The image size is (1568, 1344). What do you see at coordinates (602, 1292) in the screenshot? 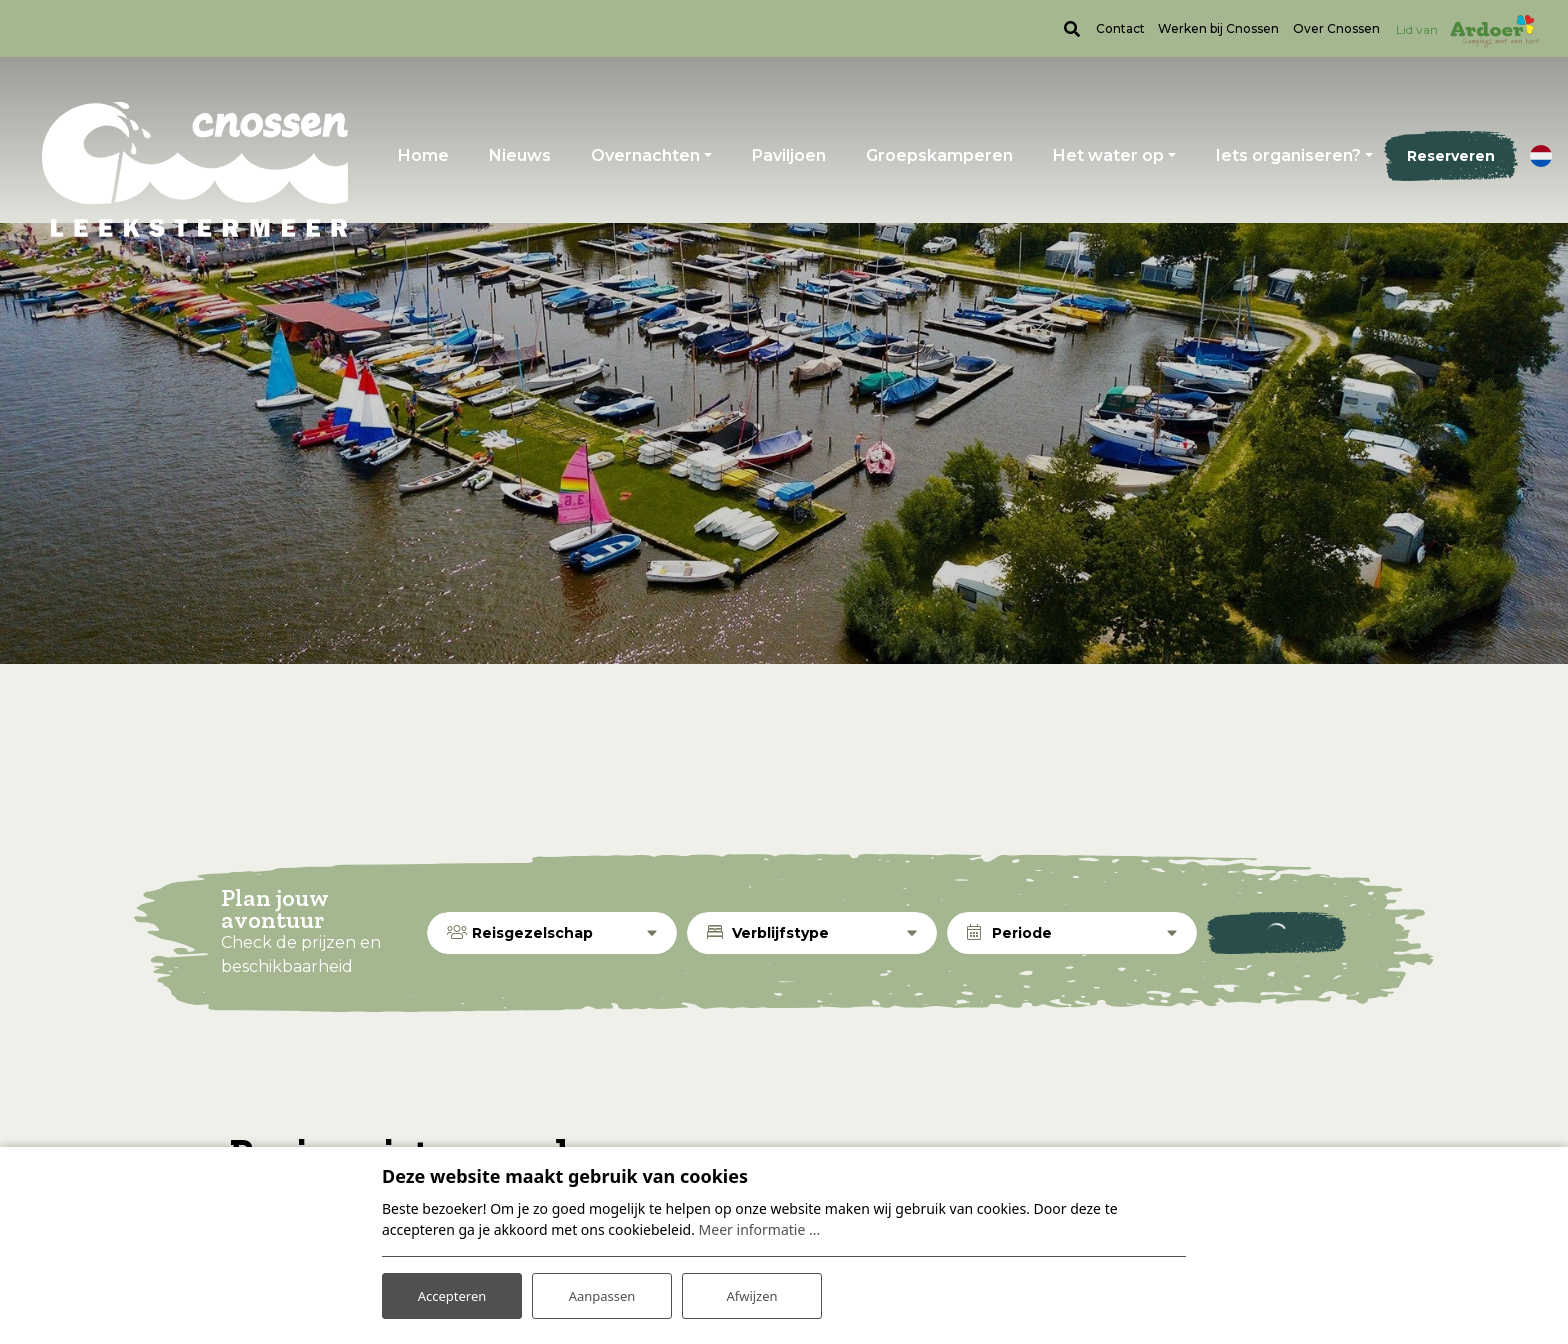
I see `Aanpassen` at bounding box center [602, 1292].